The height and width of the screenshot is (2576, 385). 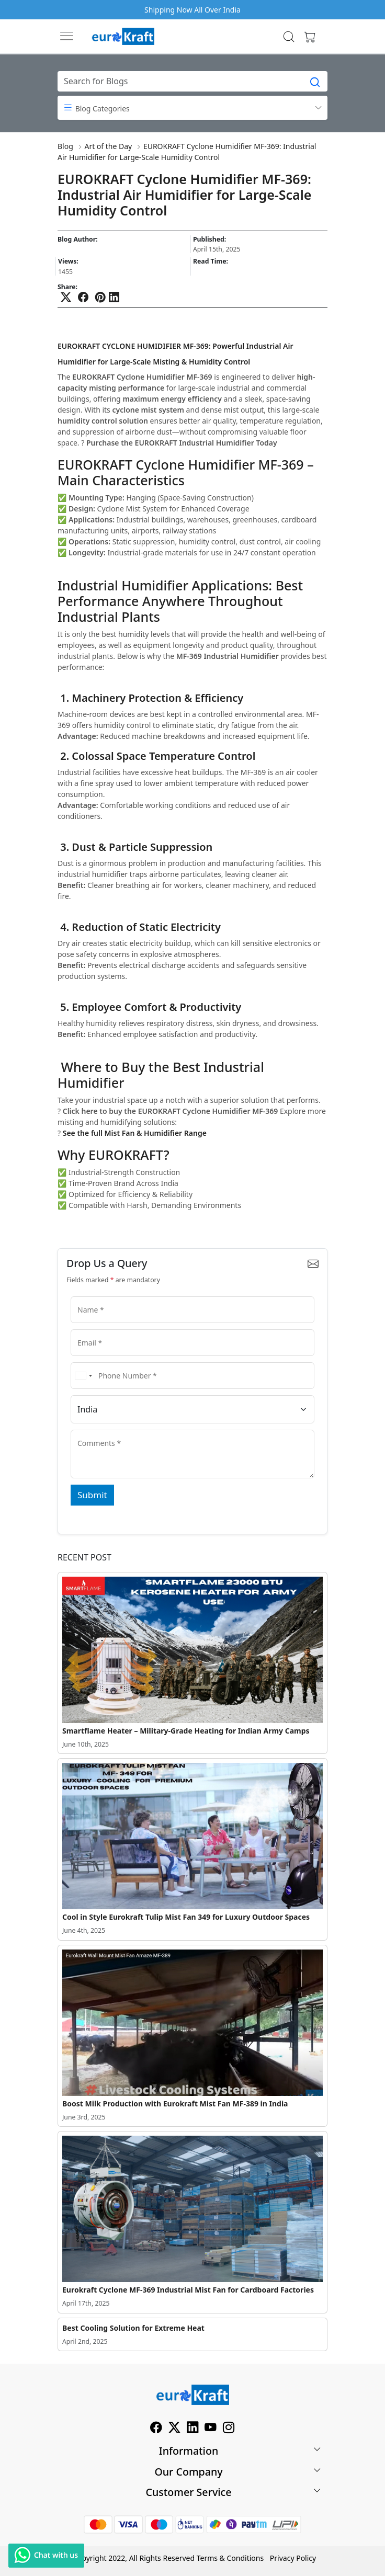 I want to click on Submit, so click(x=92, y=1495).